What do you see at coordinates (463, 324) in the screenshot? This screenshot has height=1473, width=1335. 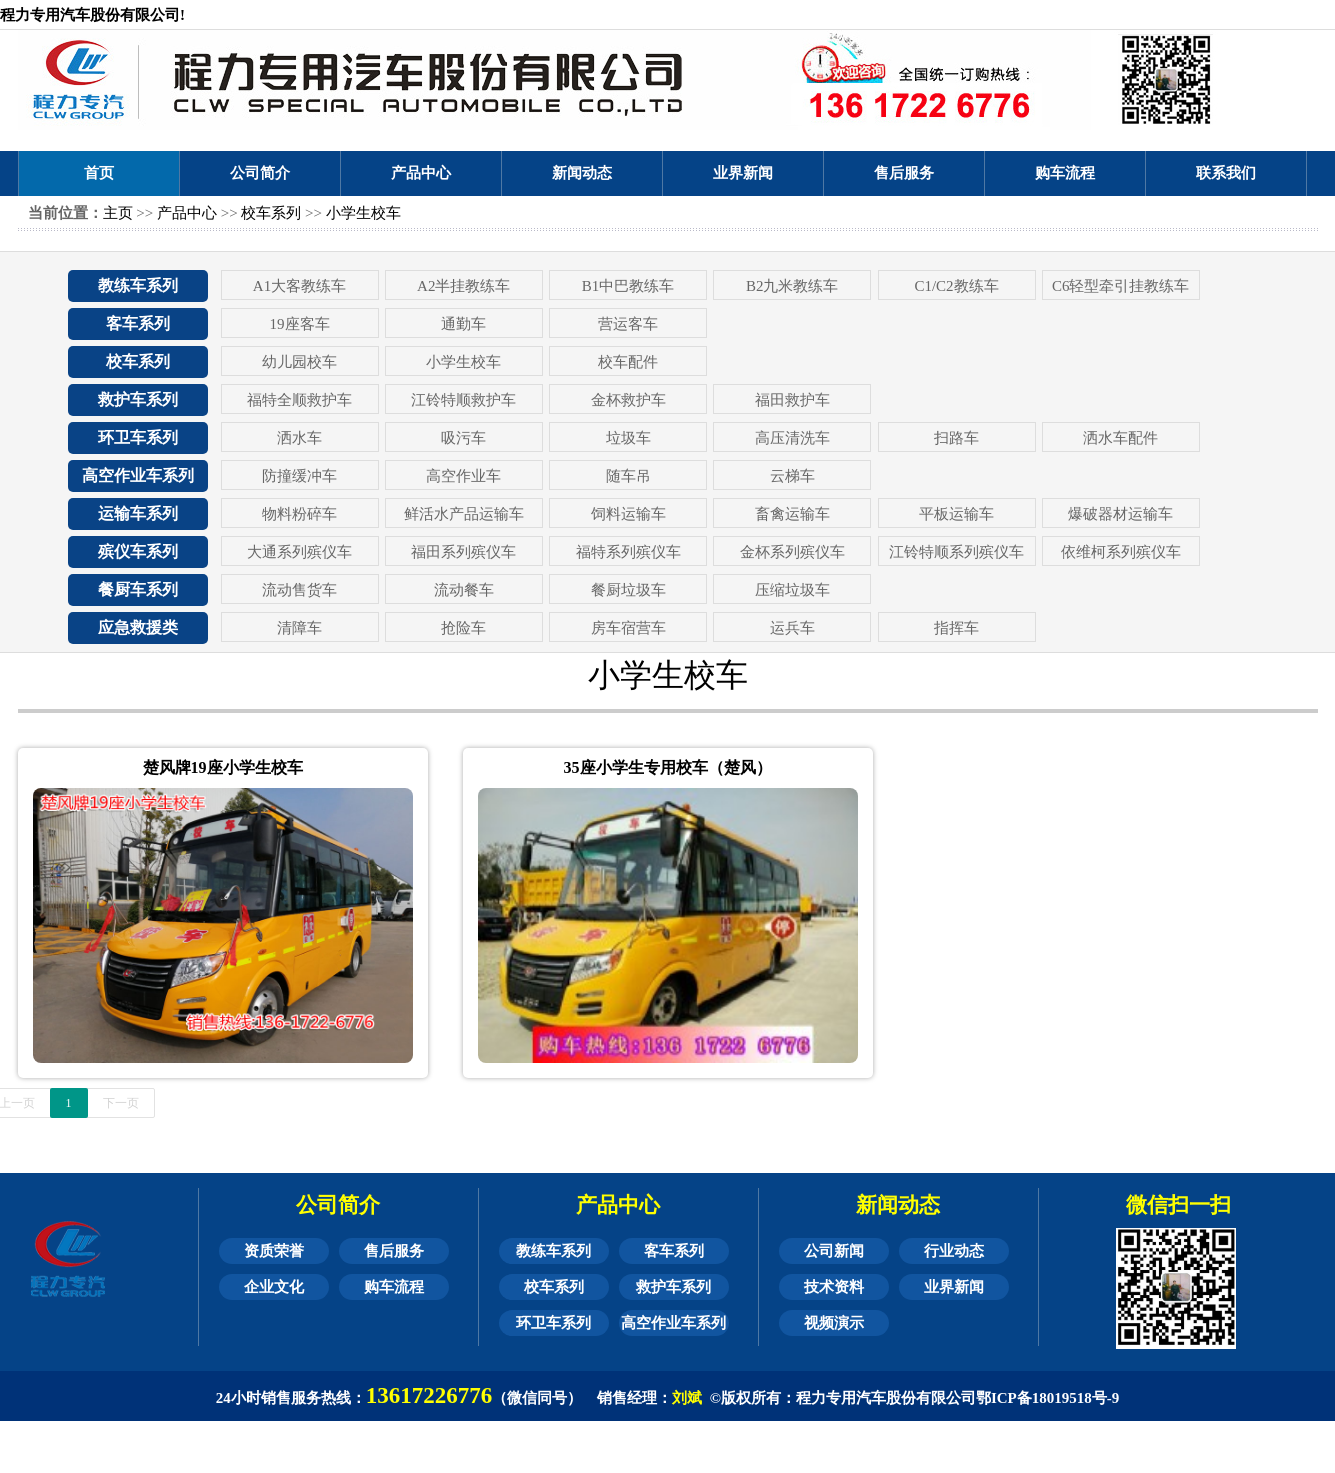 I see `通勤车` at bounding box center [463, 324].